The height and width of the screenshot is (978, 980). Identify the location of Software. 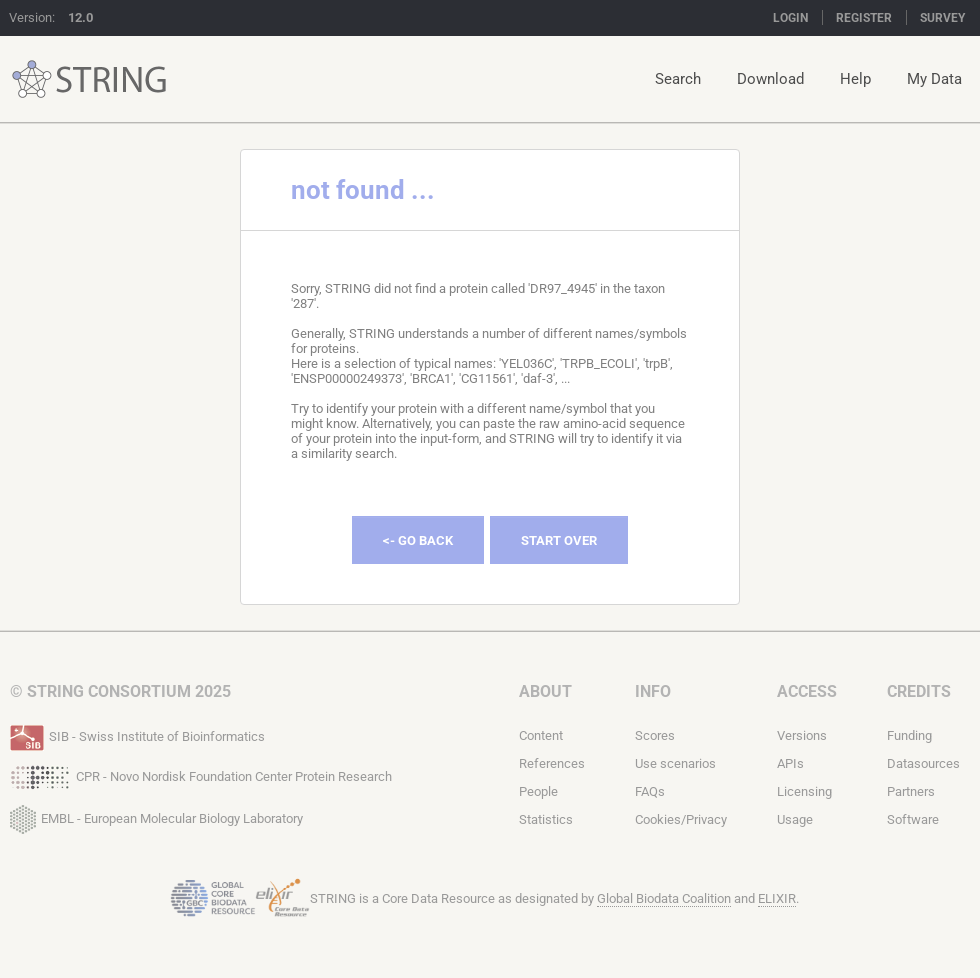
(913, 819).